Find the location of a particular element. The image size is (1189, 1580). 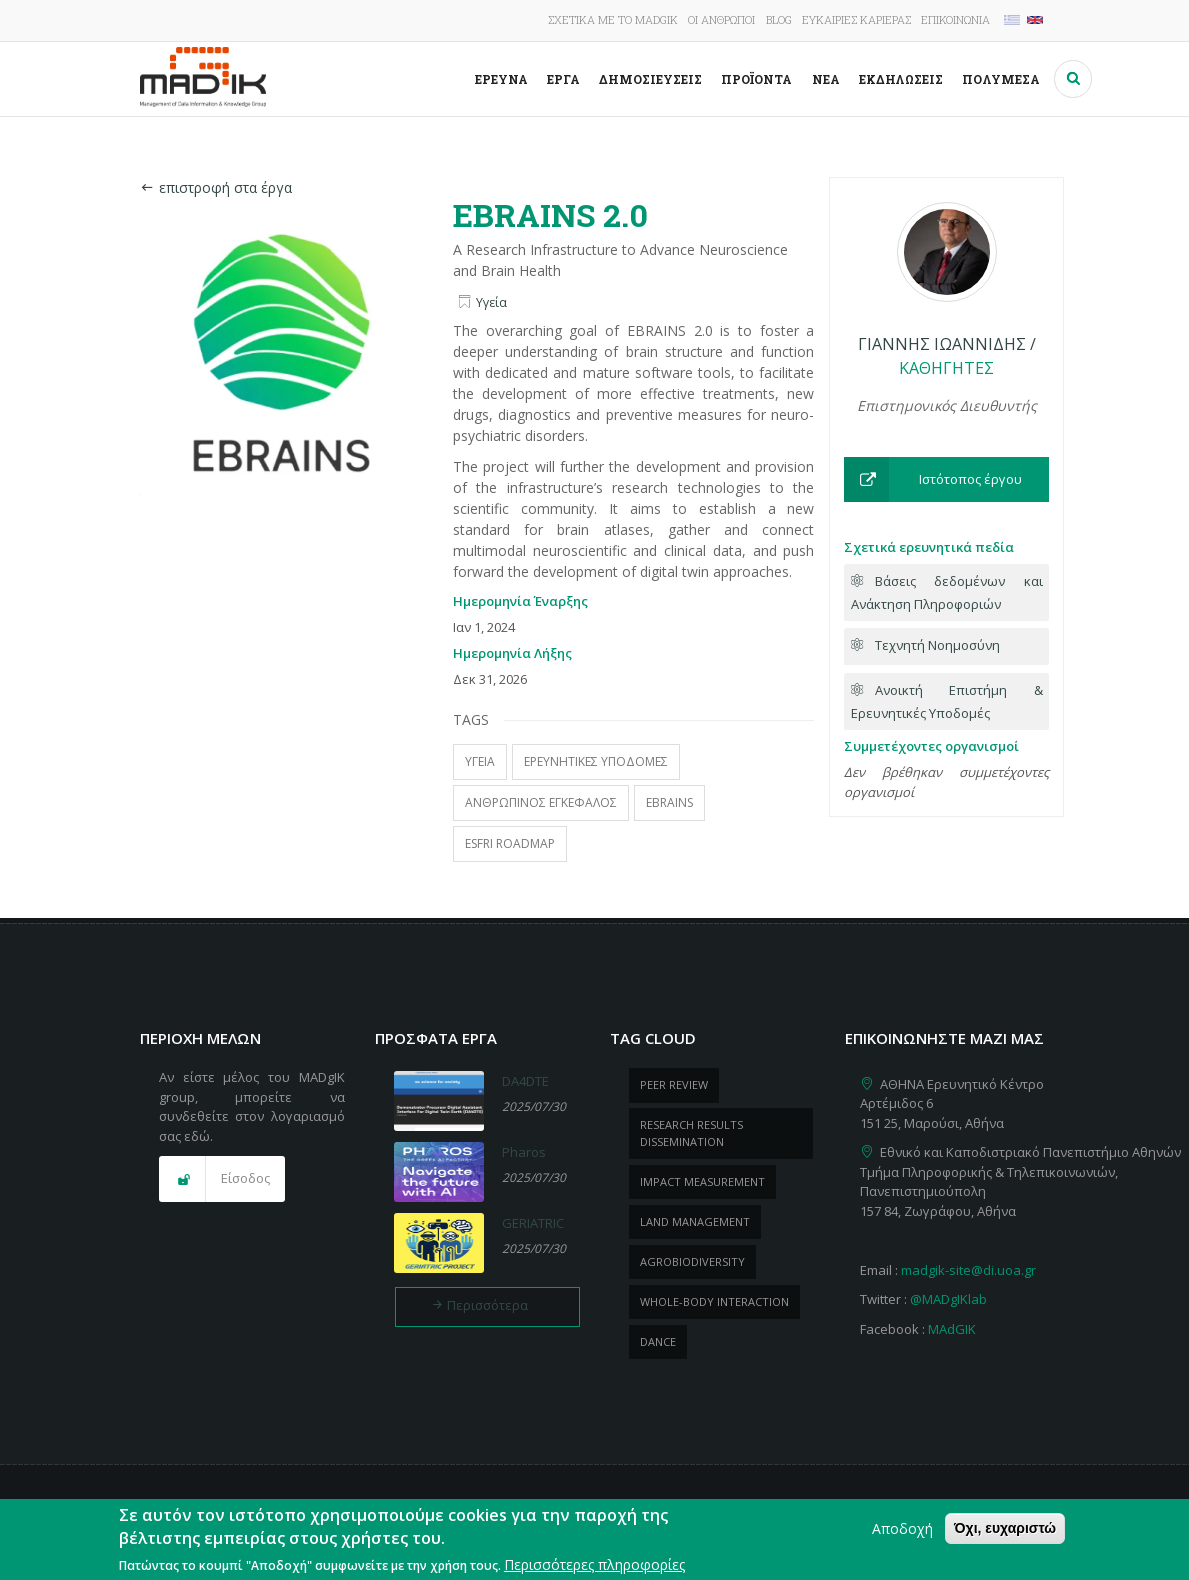

peer review is located at coordinates (674, 1084).